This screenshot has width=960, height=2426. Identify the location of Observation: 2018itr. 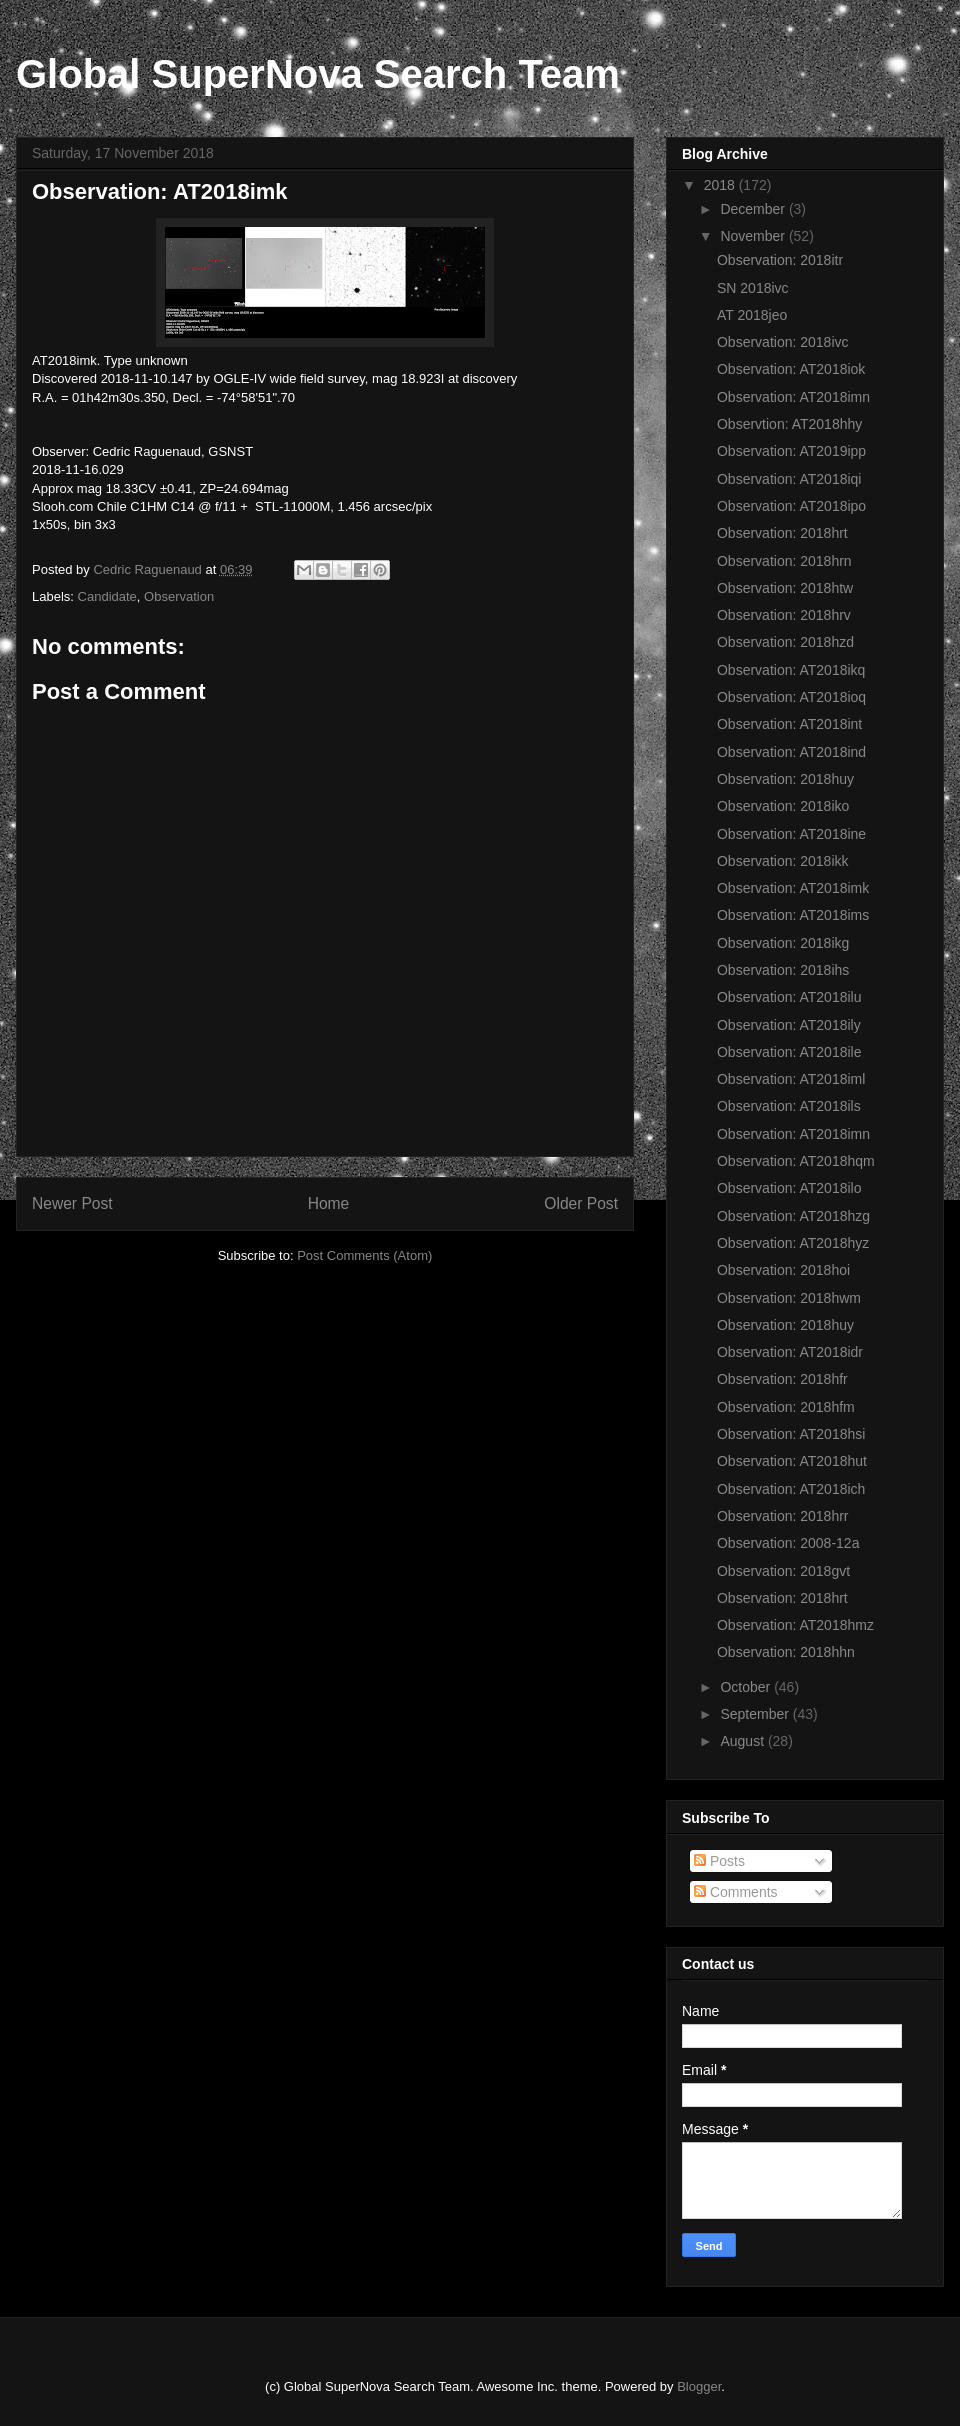
(780, 260).